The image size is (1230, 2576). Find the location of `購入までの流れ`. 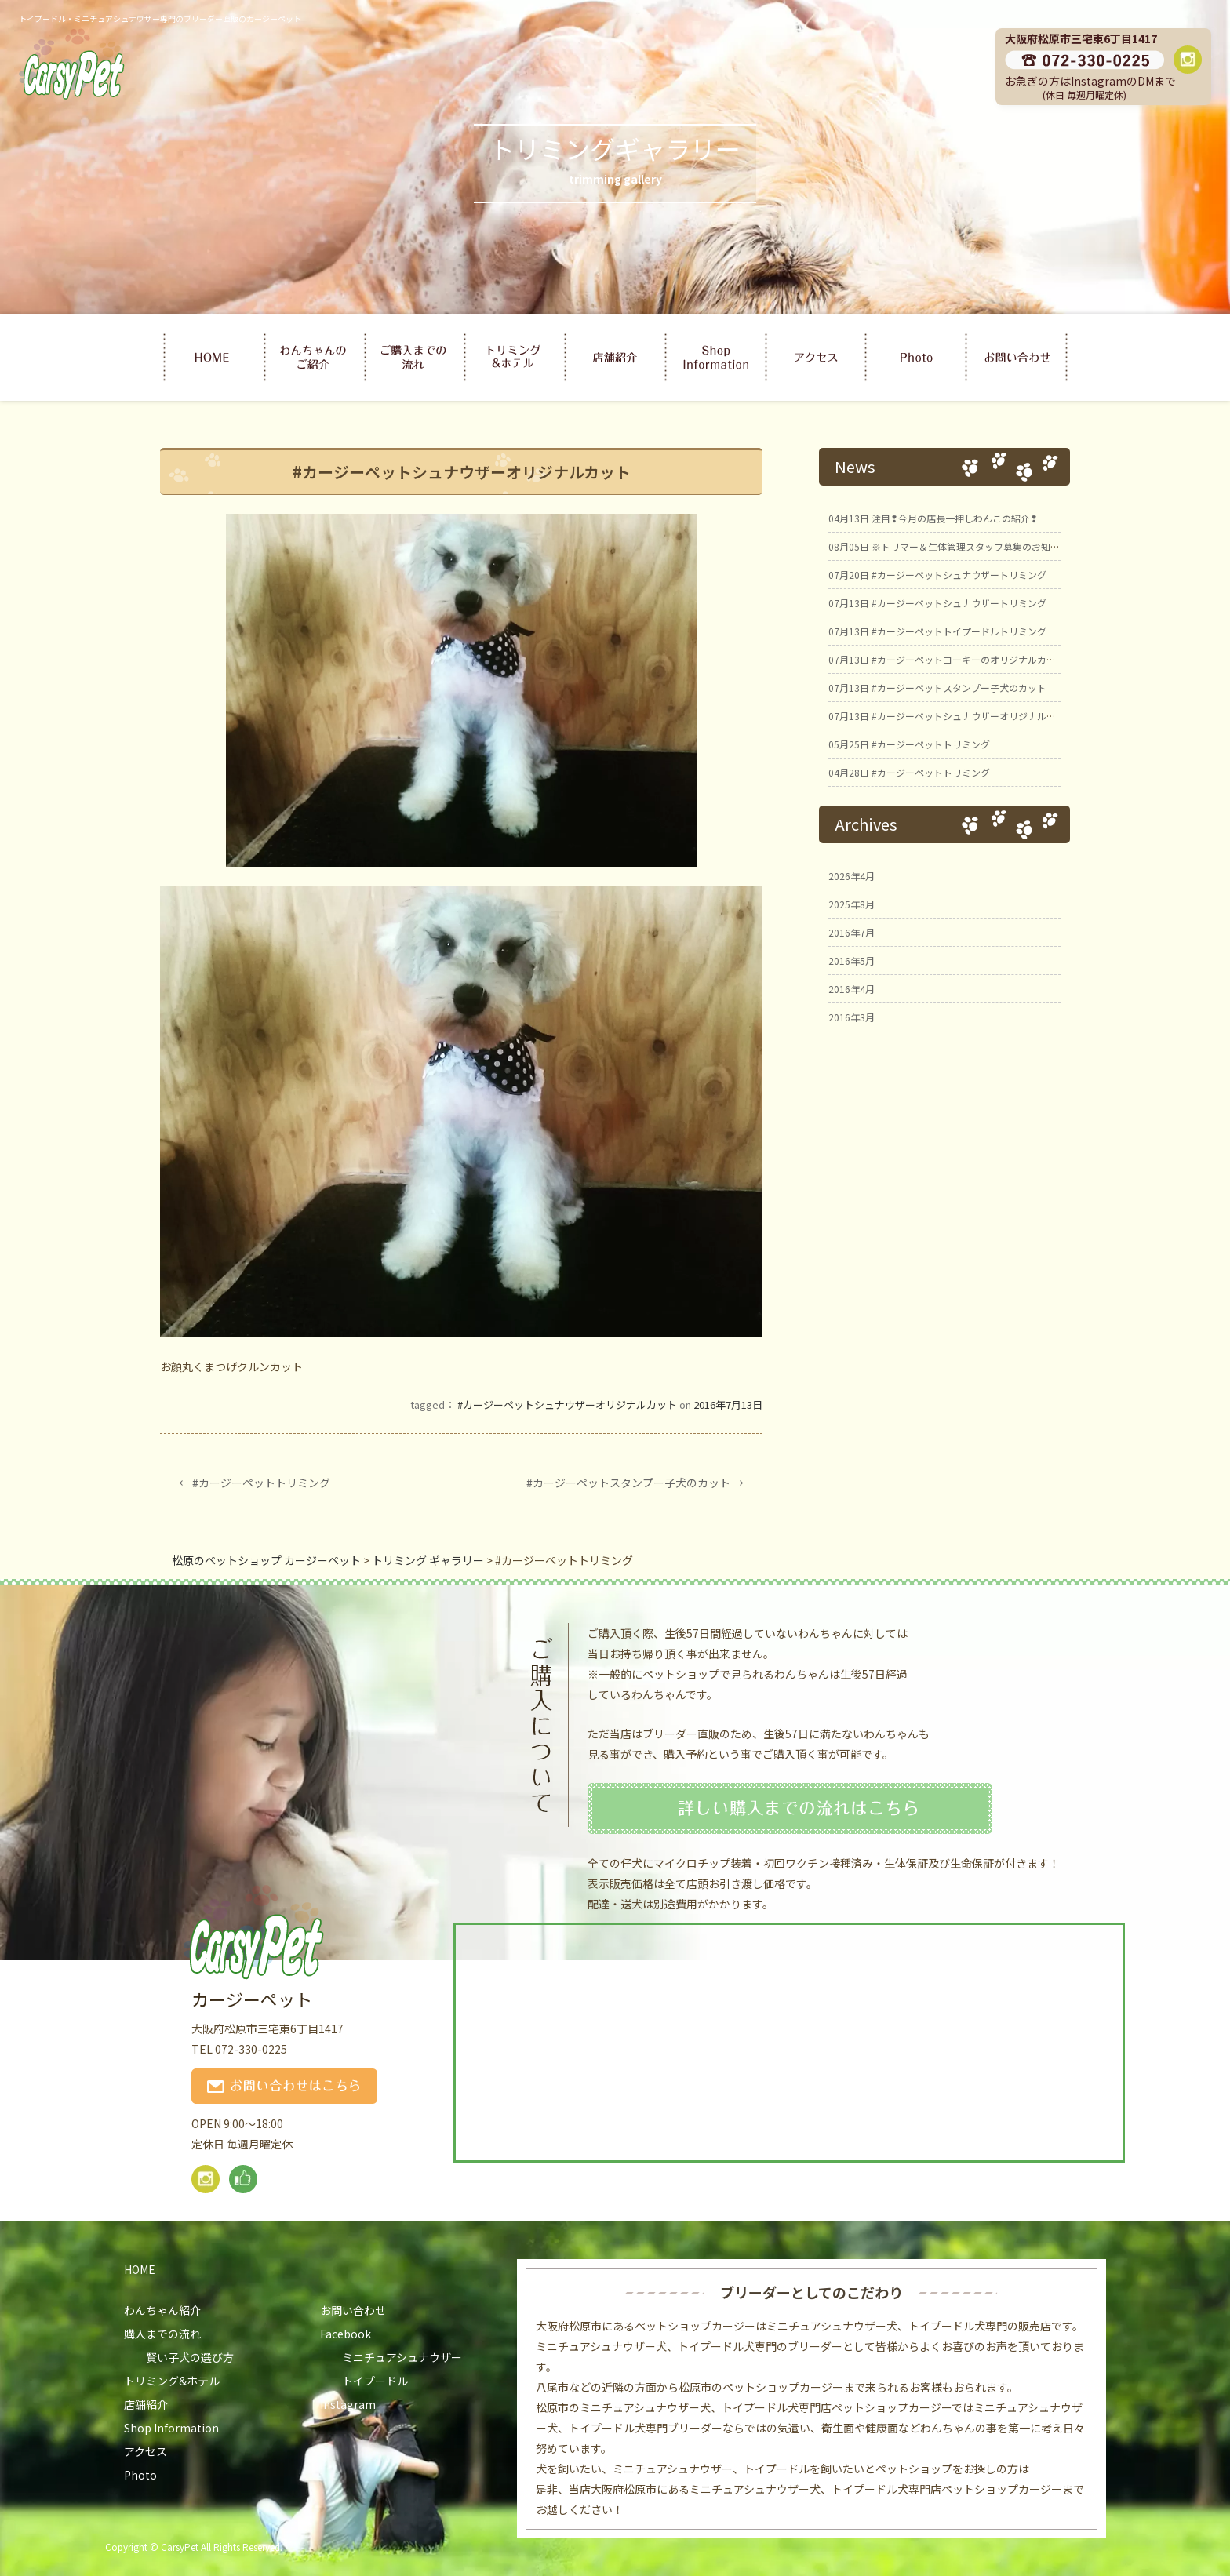

購入までの流れ is located at coordinates (162, 2333).